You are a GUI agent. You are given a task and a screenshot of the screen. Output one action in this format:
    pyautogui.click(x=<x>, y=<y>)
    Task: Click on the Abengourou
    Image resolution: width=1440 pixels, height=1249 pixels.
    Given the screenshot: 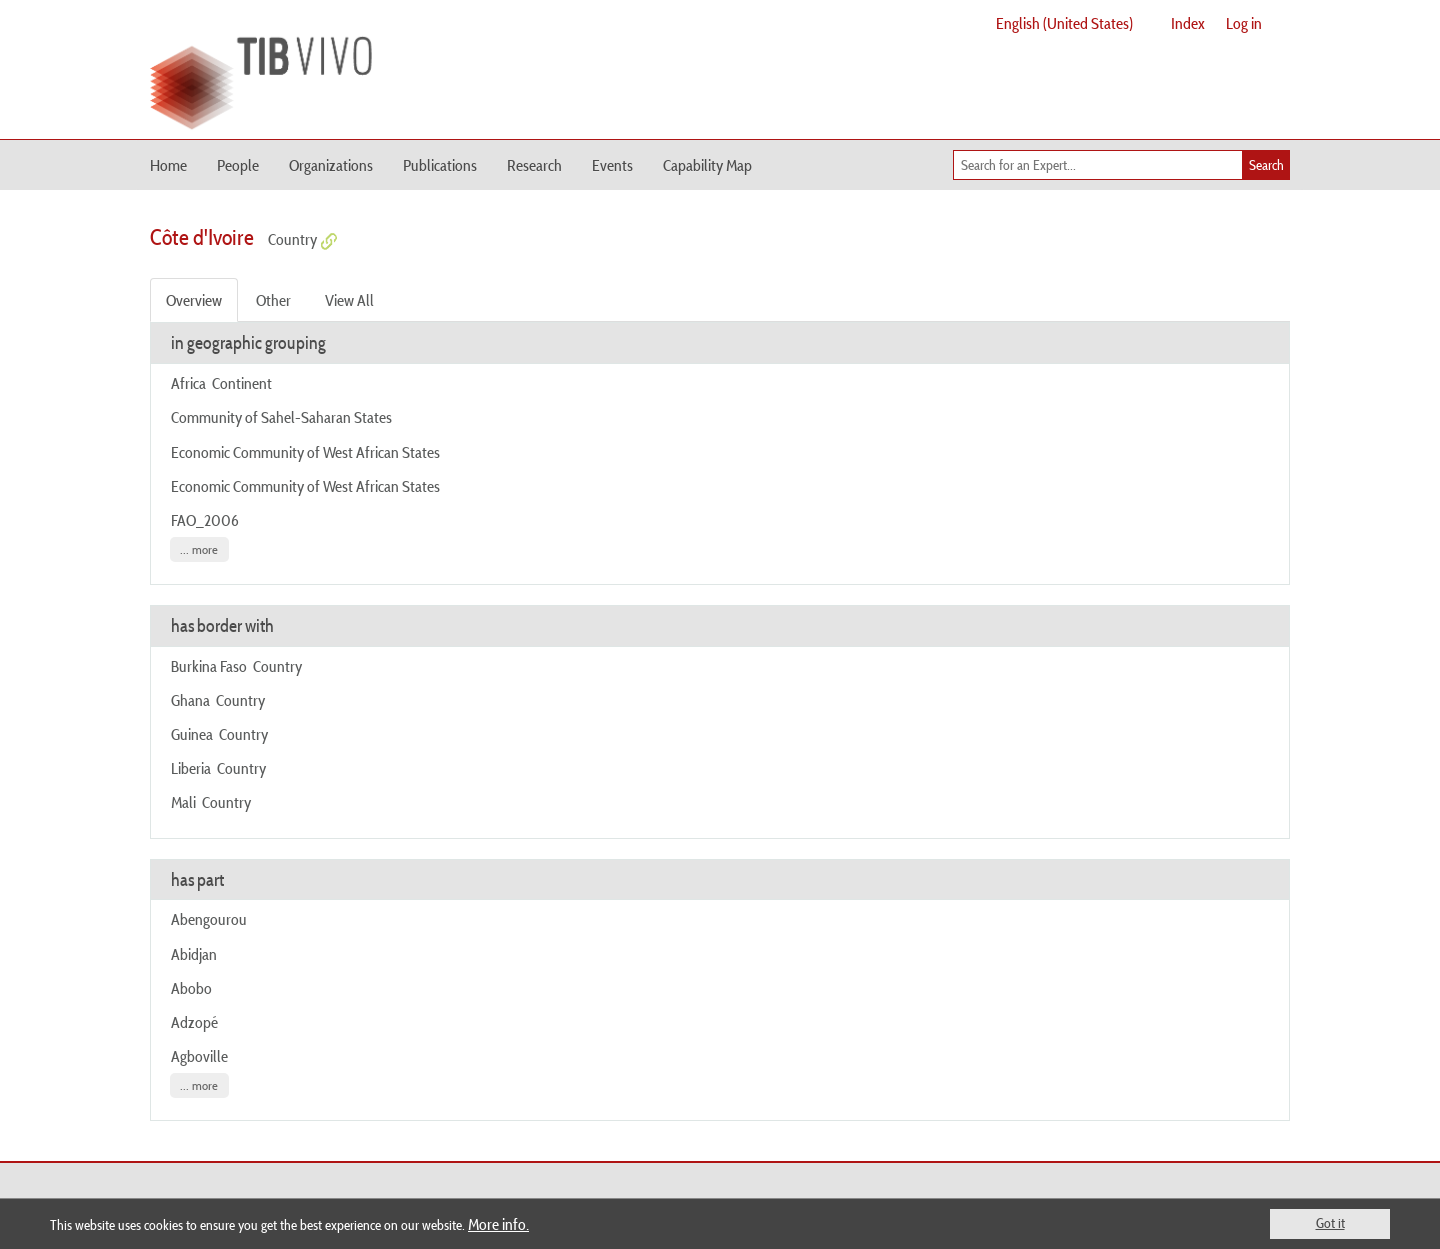 What is the action you would take?
    pyautogui.click(x=209, y=919)
    